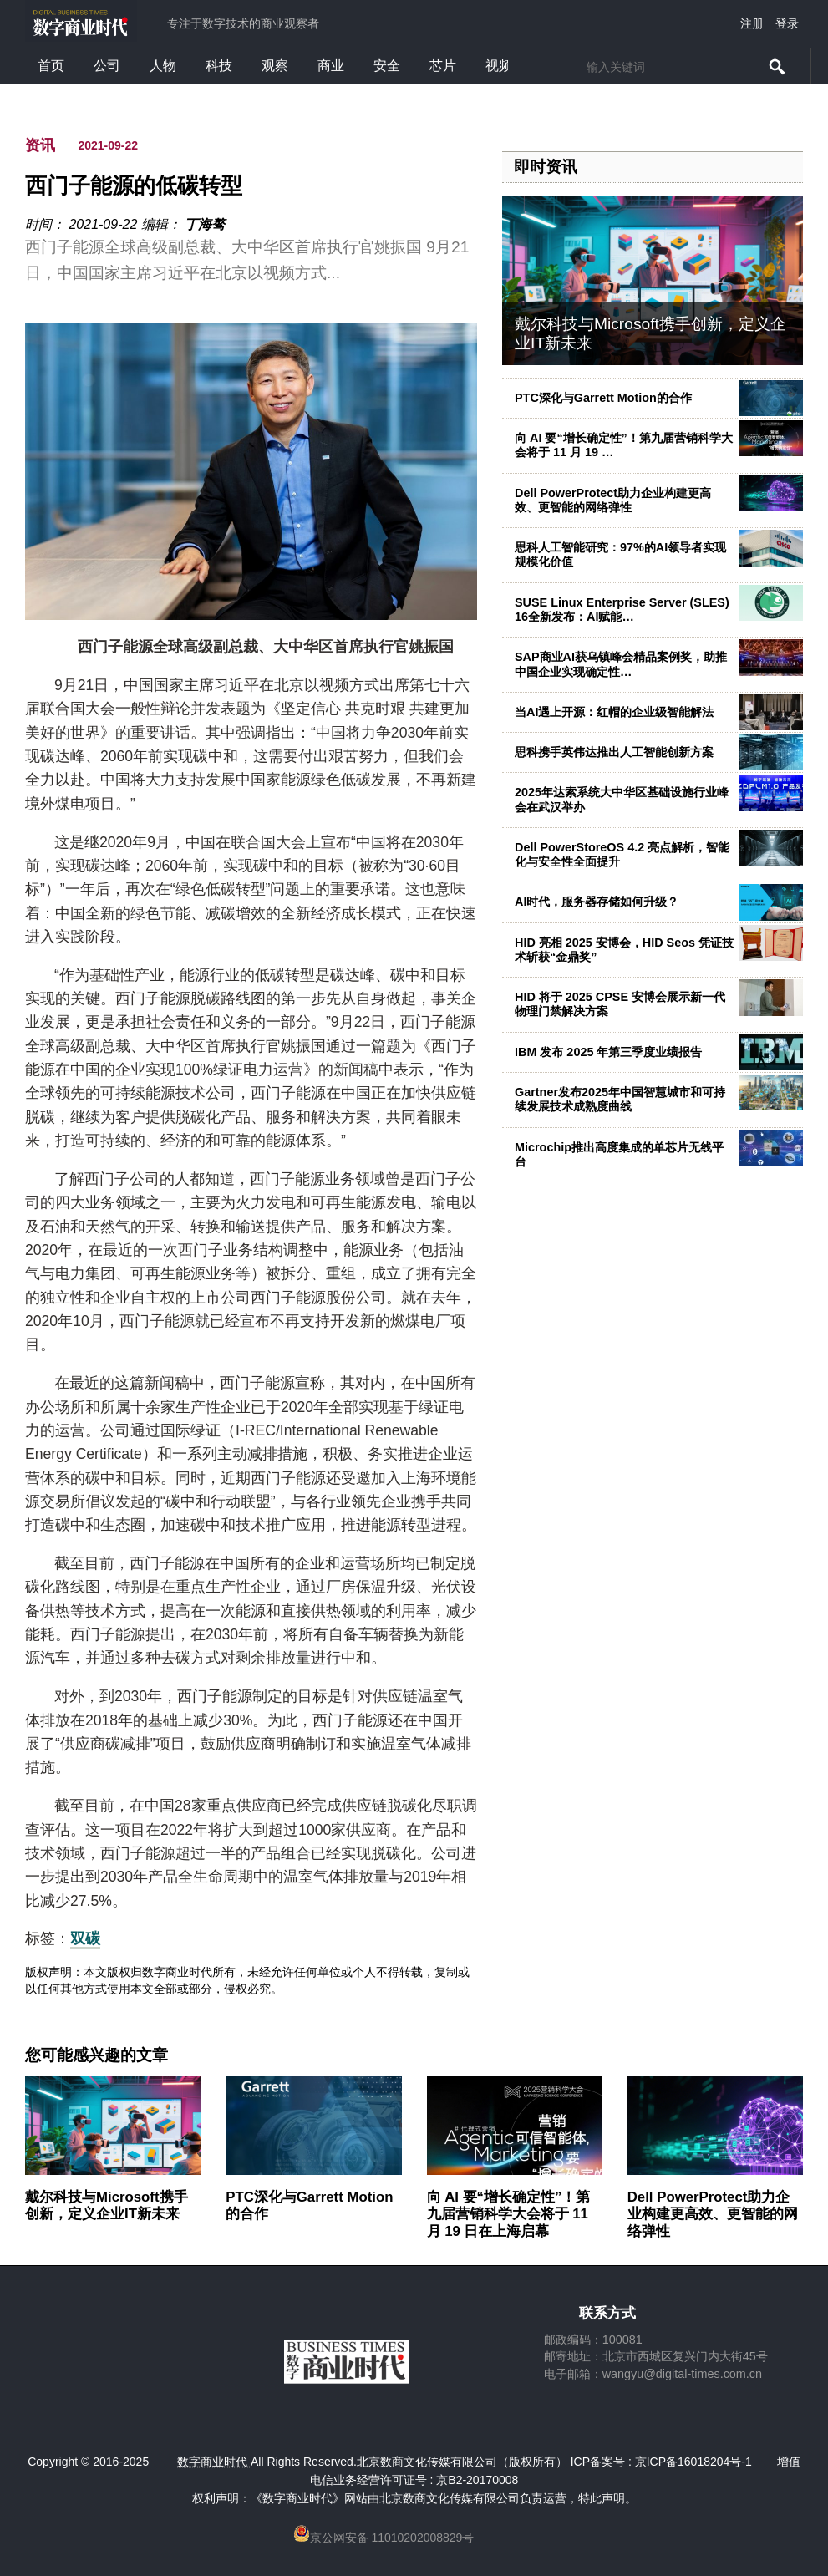 The image size is (828, 2576). I want to click on 人物, so click(163, 65).